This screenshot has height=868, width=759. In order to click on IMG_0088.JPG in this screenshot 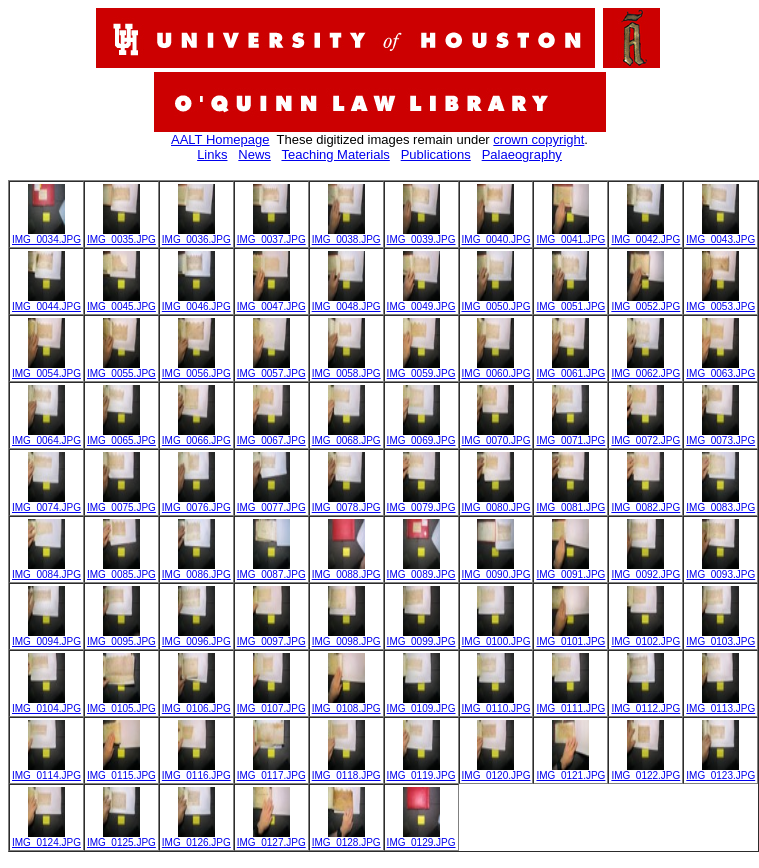, I will do `click(346, 570)`.